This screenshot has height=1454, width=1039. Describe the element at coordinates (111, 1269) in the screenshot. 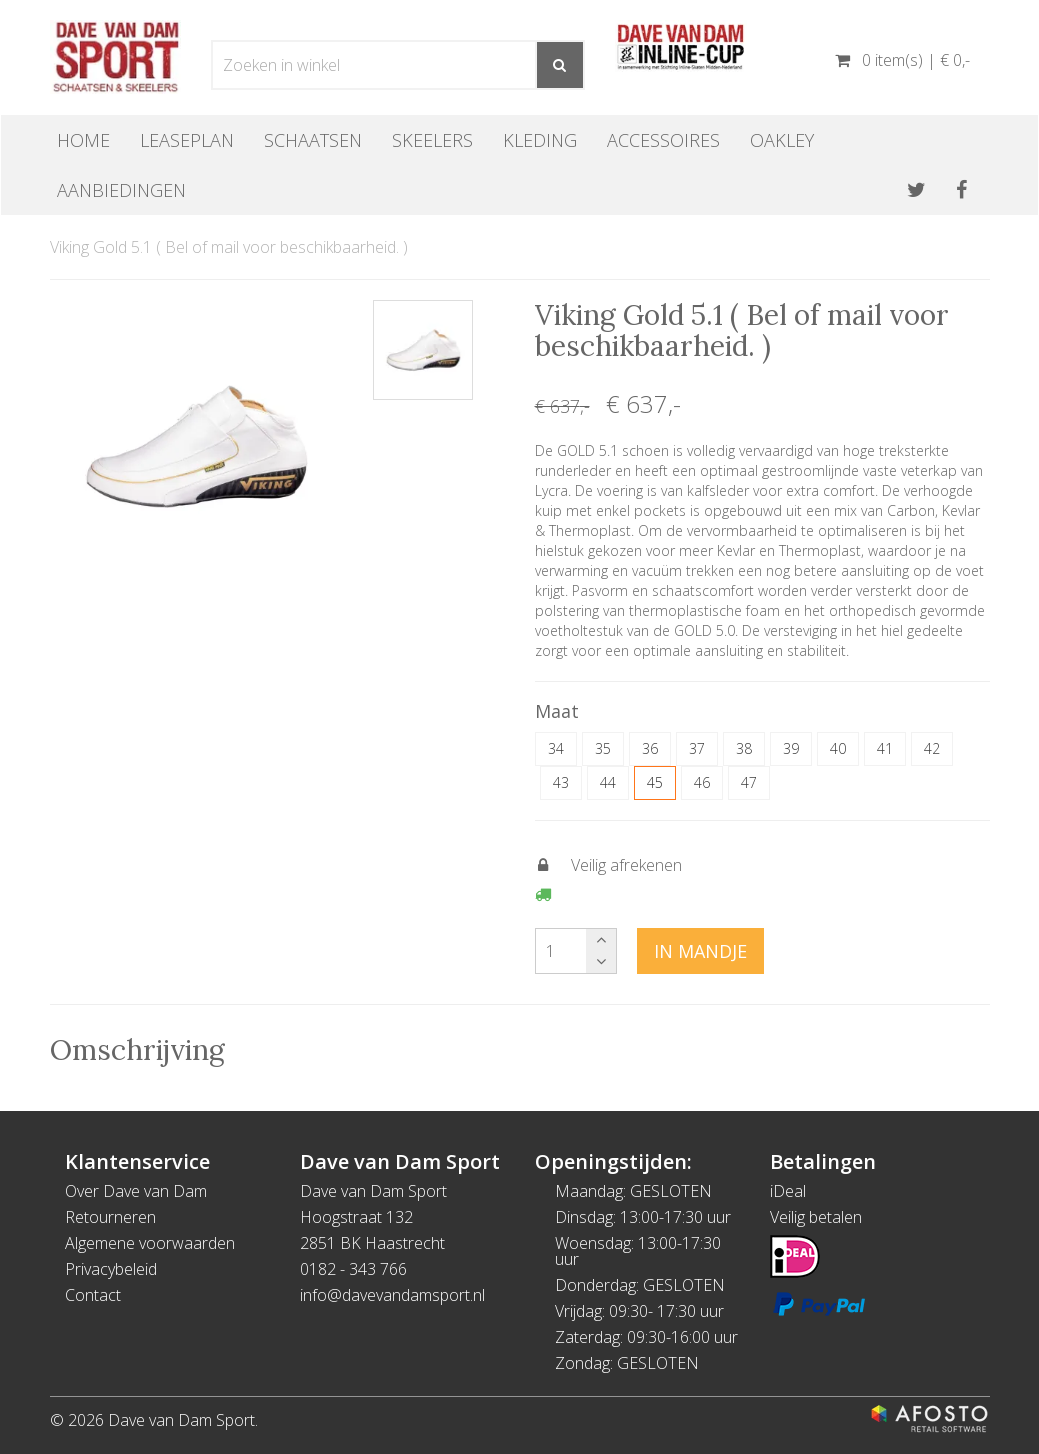

I see `Privacybeleid` at that location.